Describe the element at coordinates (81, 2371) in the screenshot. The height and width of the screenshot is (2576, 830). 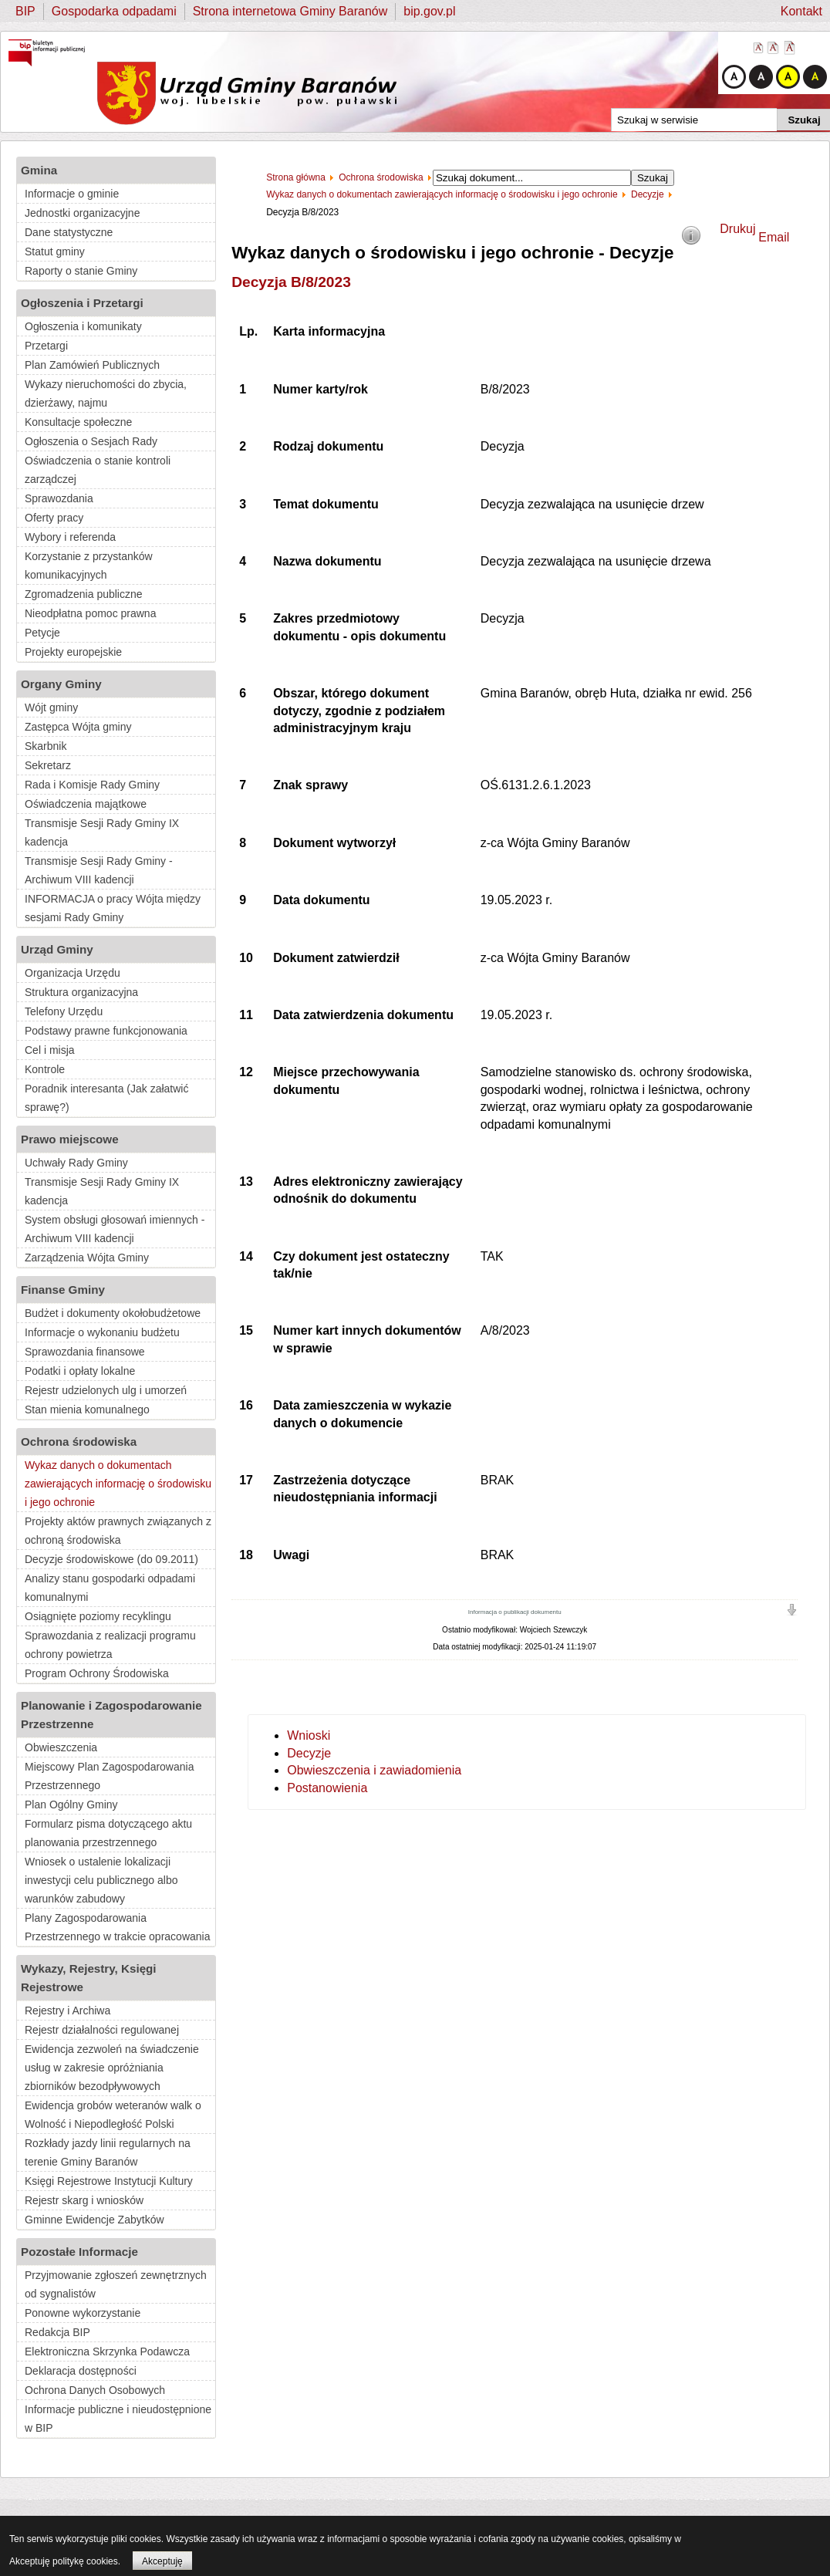
I see `Deklaracja dostępności` at that location.